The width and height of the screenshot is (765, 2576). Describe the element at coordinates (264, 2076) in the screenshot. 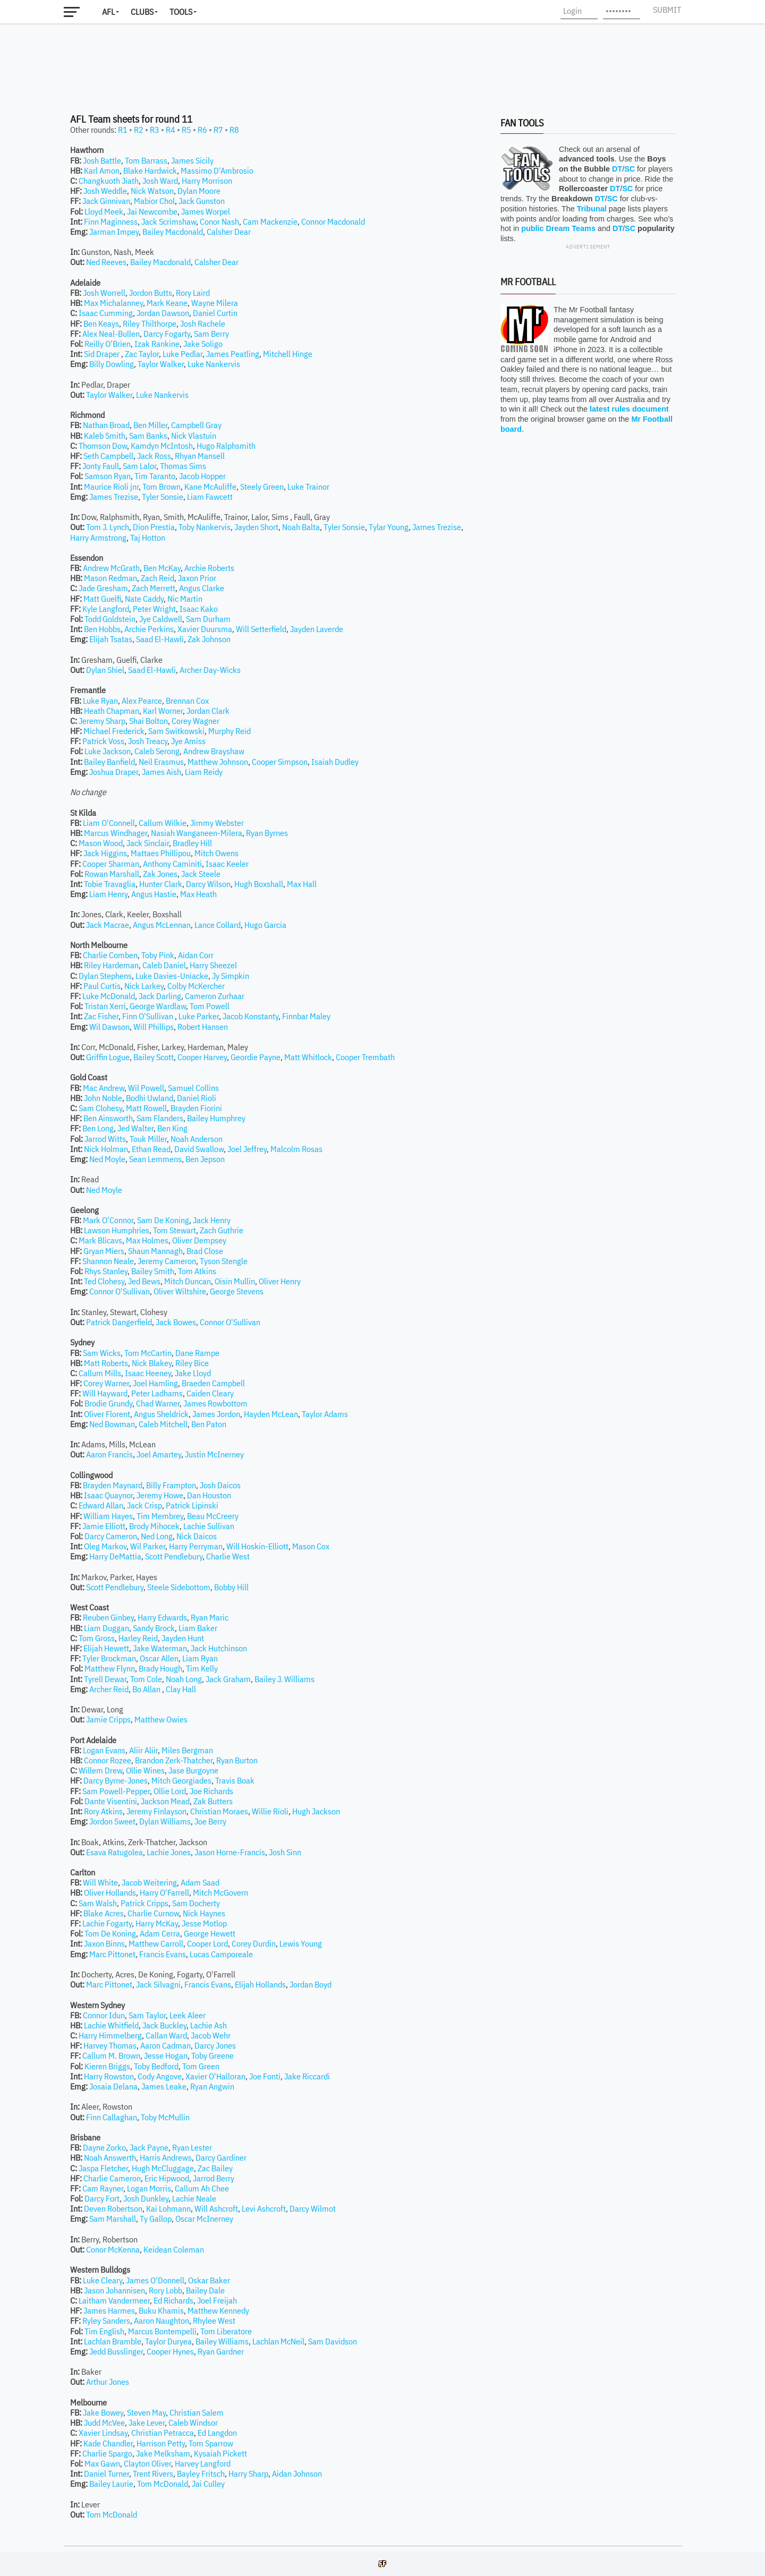

I see `Joe Fonti` at that location.